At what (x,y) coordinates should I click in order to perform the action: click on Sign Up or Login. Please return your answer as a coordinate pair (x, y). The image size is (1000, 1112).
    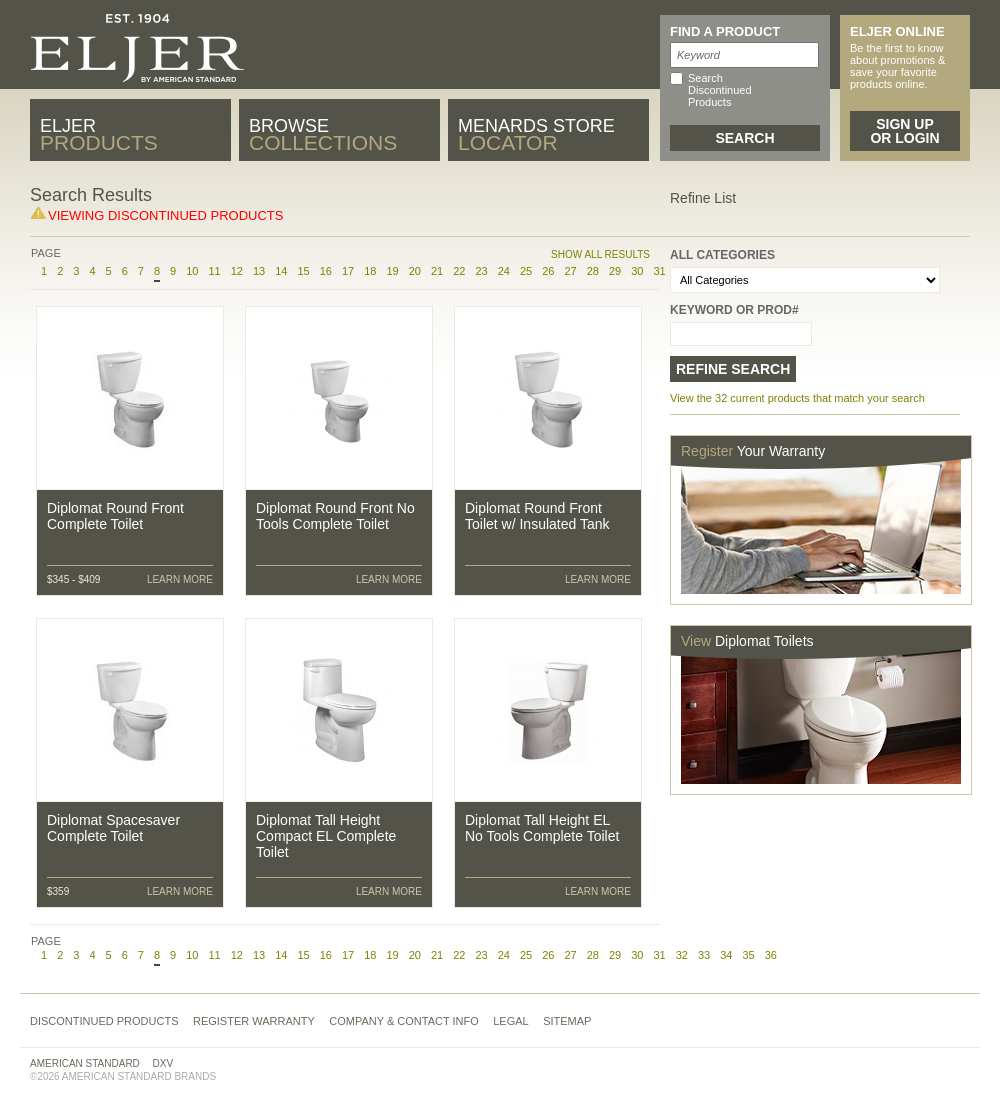
    Looking at the image, I should click on (904, 131).